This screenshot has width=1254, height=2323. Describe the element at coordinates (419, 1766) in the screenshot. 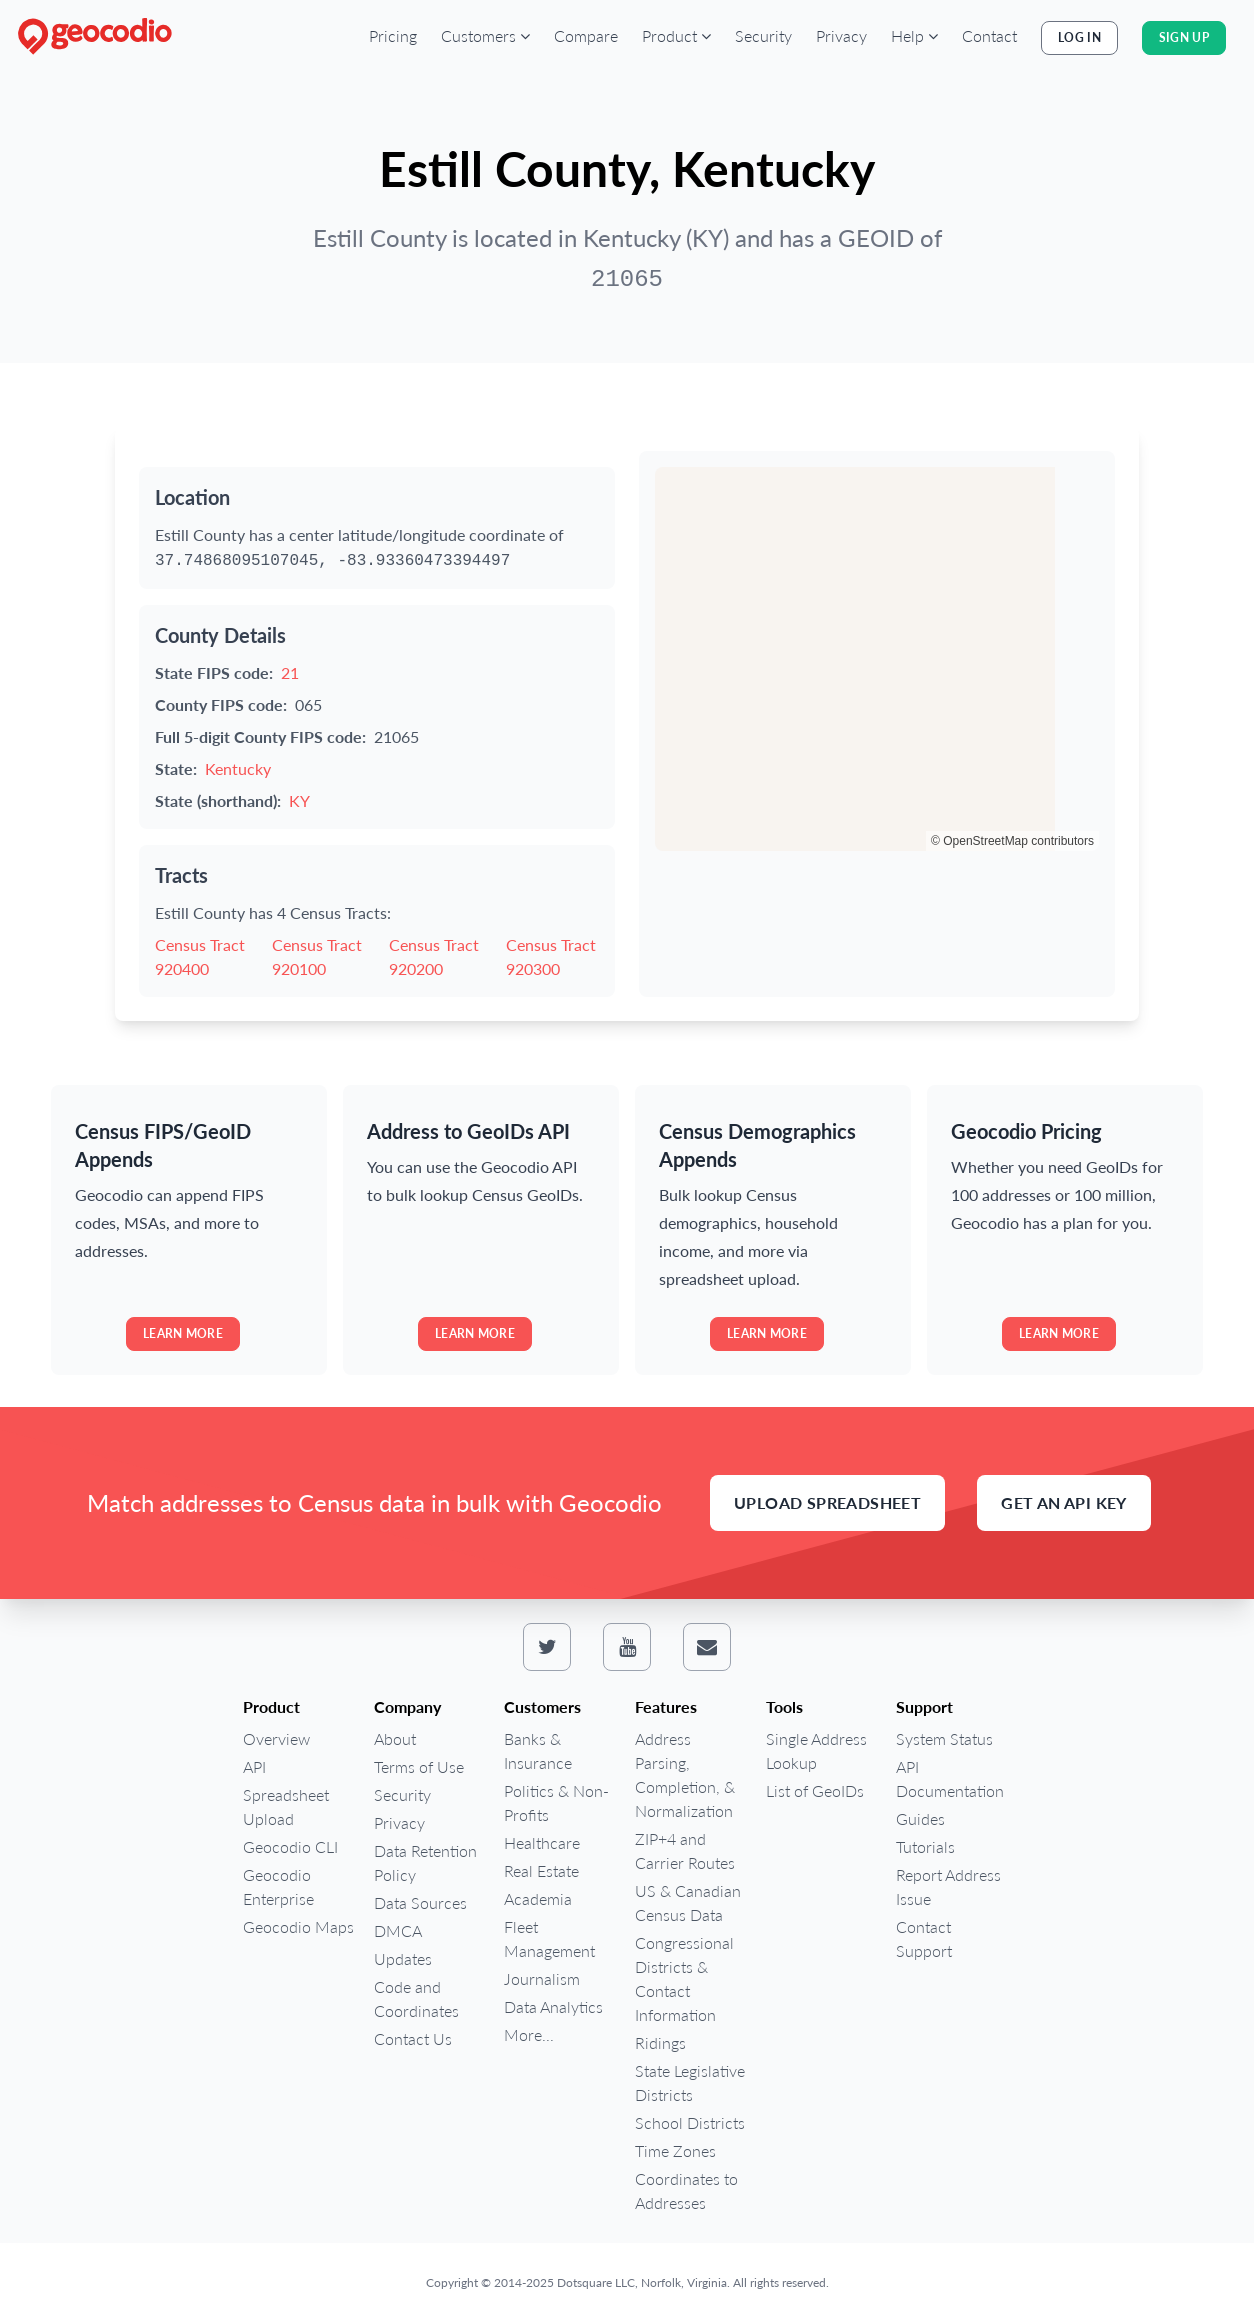

I see `Terms of Use` at that location.